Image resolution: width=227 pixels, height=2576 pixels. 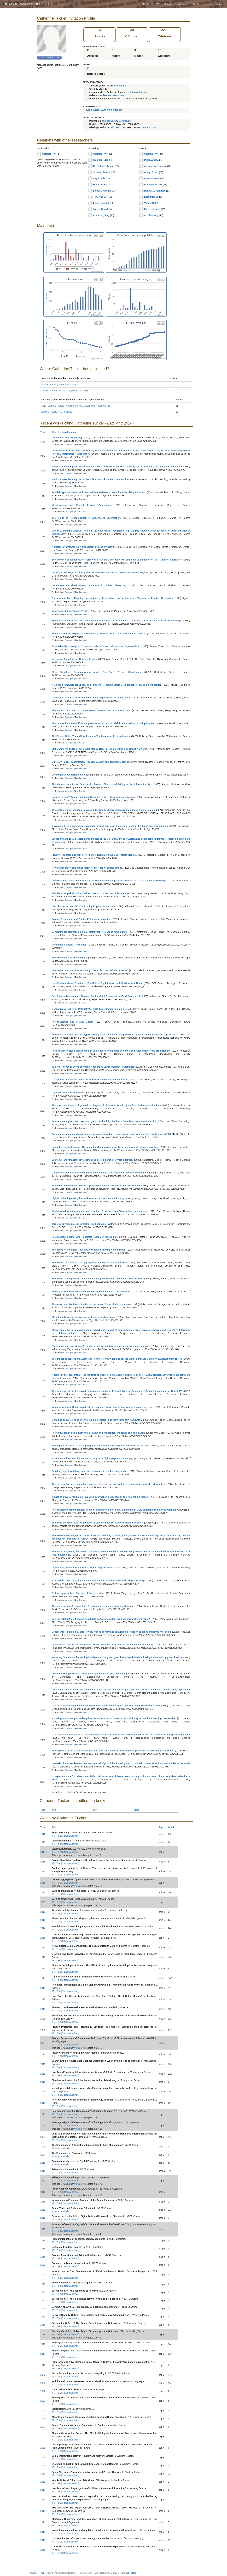 I want to click on Ai, Chunrong, so click(x=151, y=215).